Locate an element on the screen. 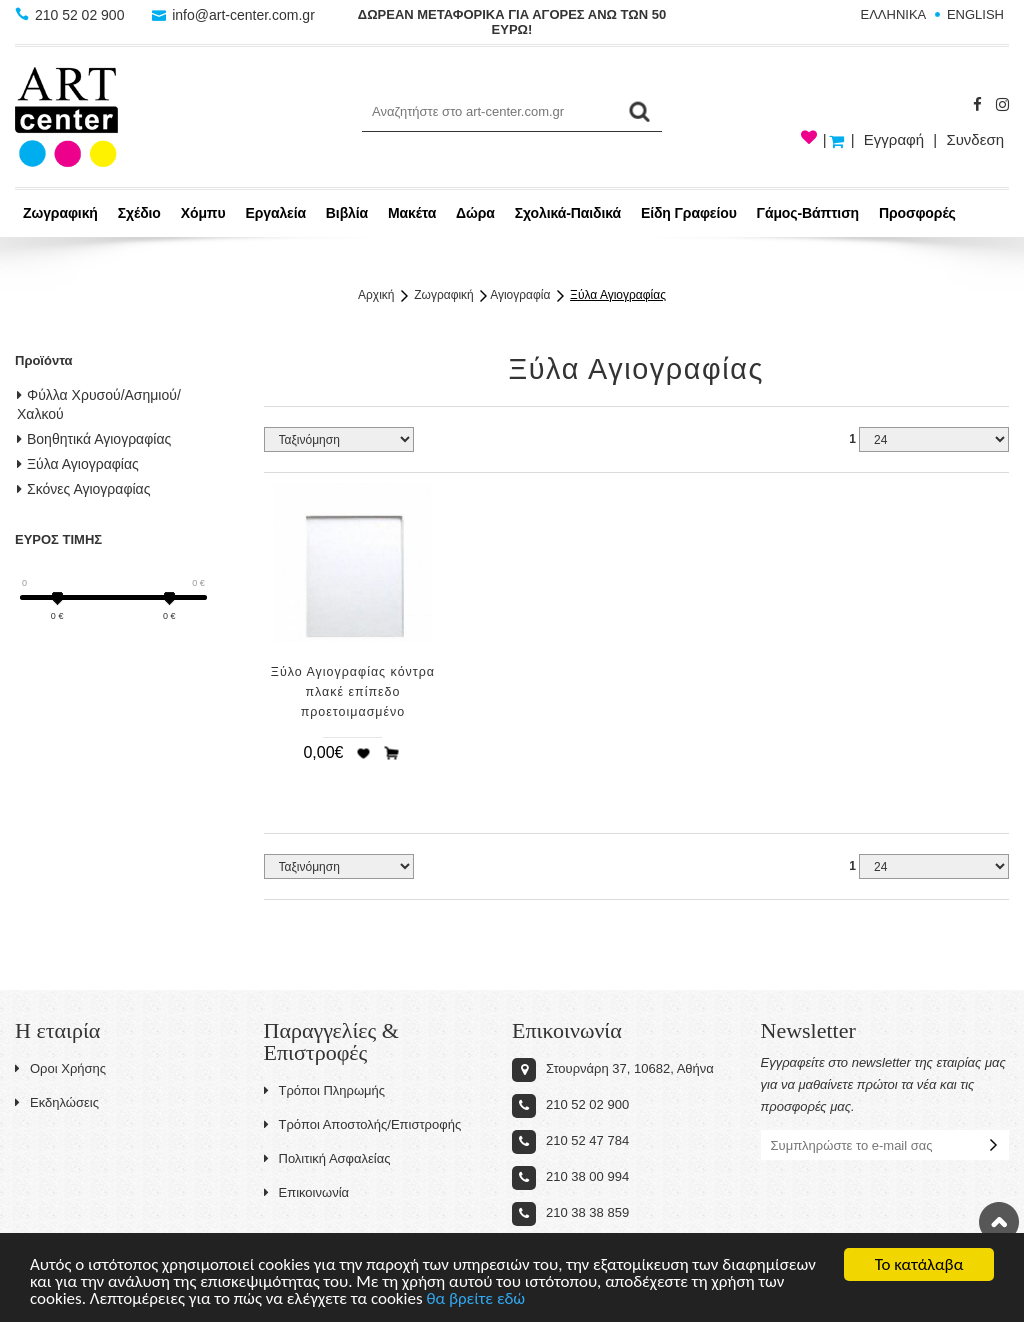 This screenshot has height=1322, width=1024. Σκόνες Αγιογραφίας is located at coordinates (83, 489).